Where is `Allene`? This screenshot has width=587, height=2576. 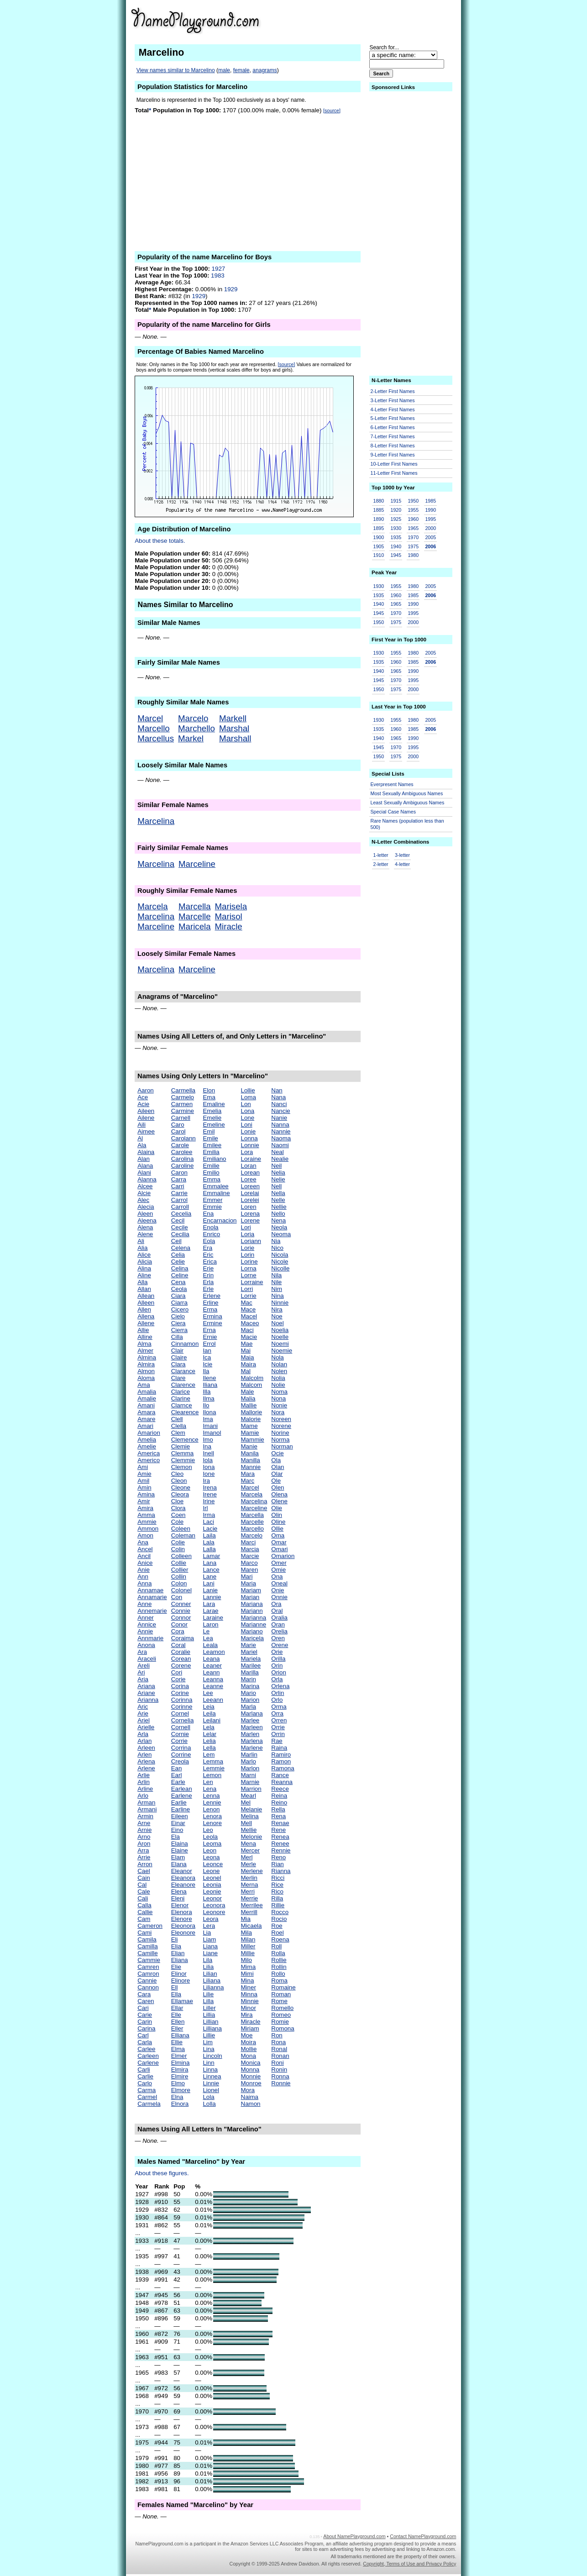 Allene is located at coordinates (145, 1323).